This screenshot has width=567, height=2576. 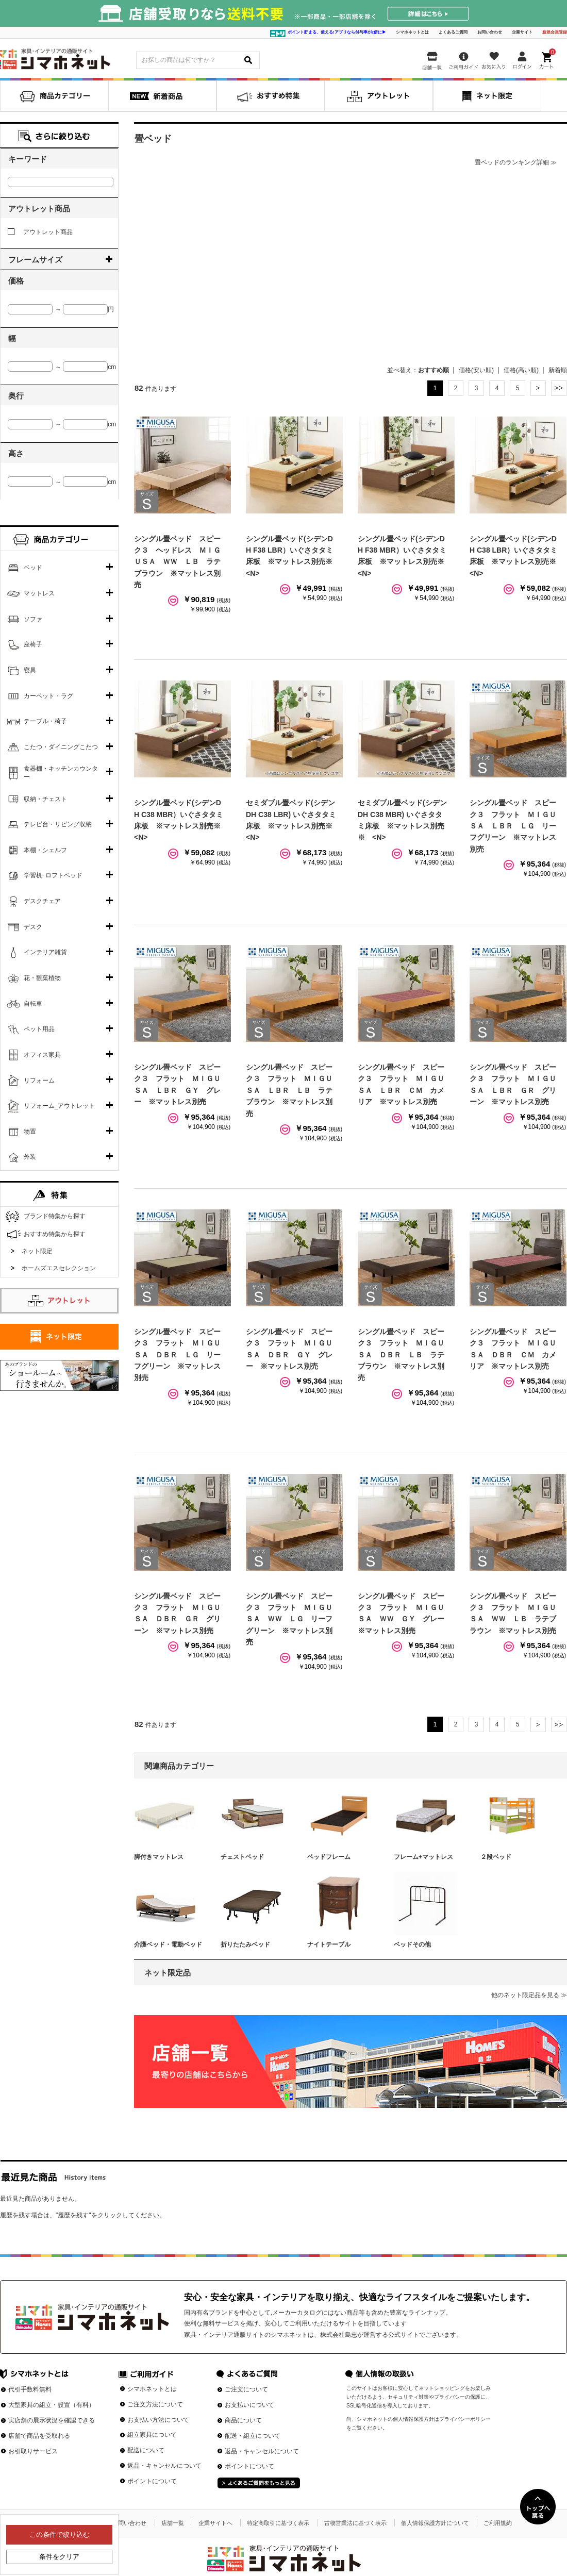 I want to click on ご注文方法について, so click(x=155, y=2404).